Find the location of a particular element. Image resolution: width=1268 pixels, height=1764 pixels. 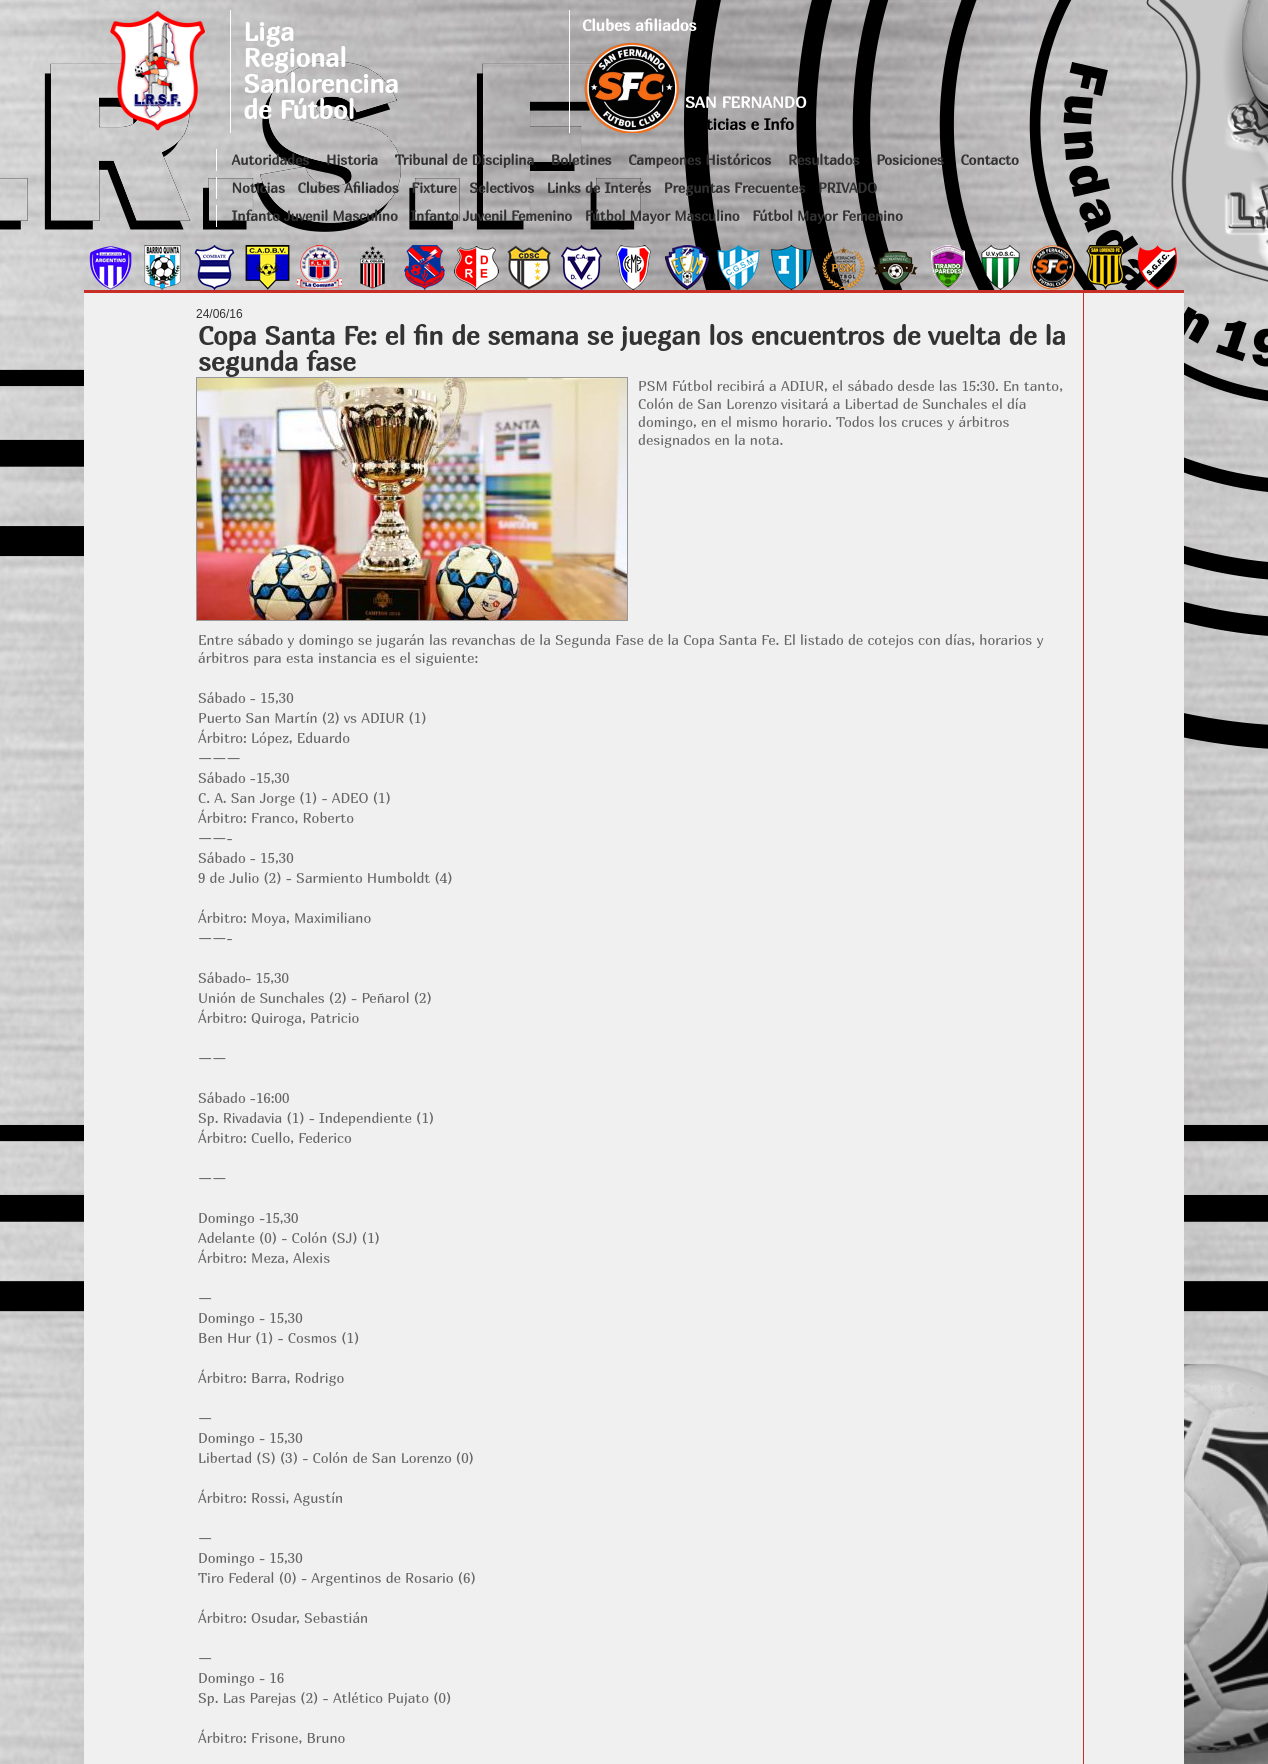

Tribunal de Disciplina is located at coordinates (464, 159).